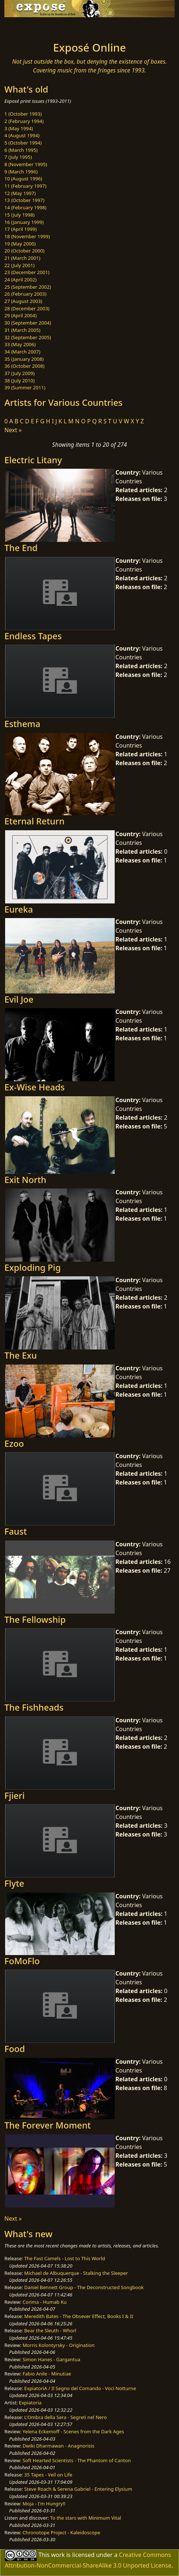  I want to click on Chronotope Project - Kaleidoscope, so click(61, 2532).